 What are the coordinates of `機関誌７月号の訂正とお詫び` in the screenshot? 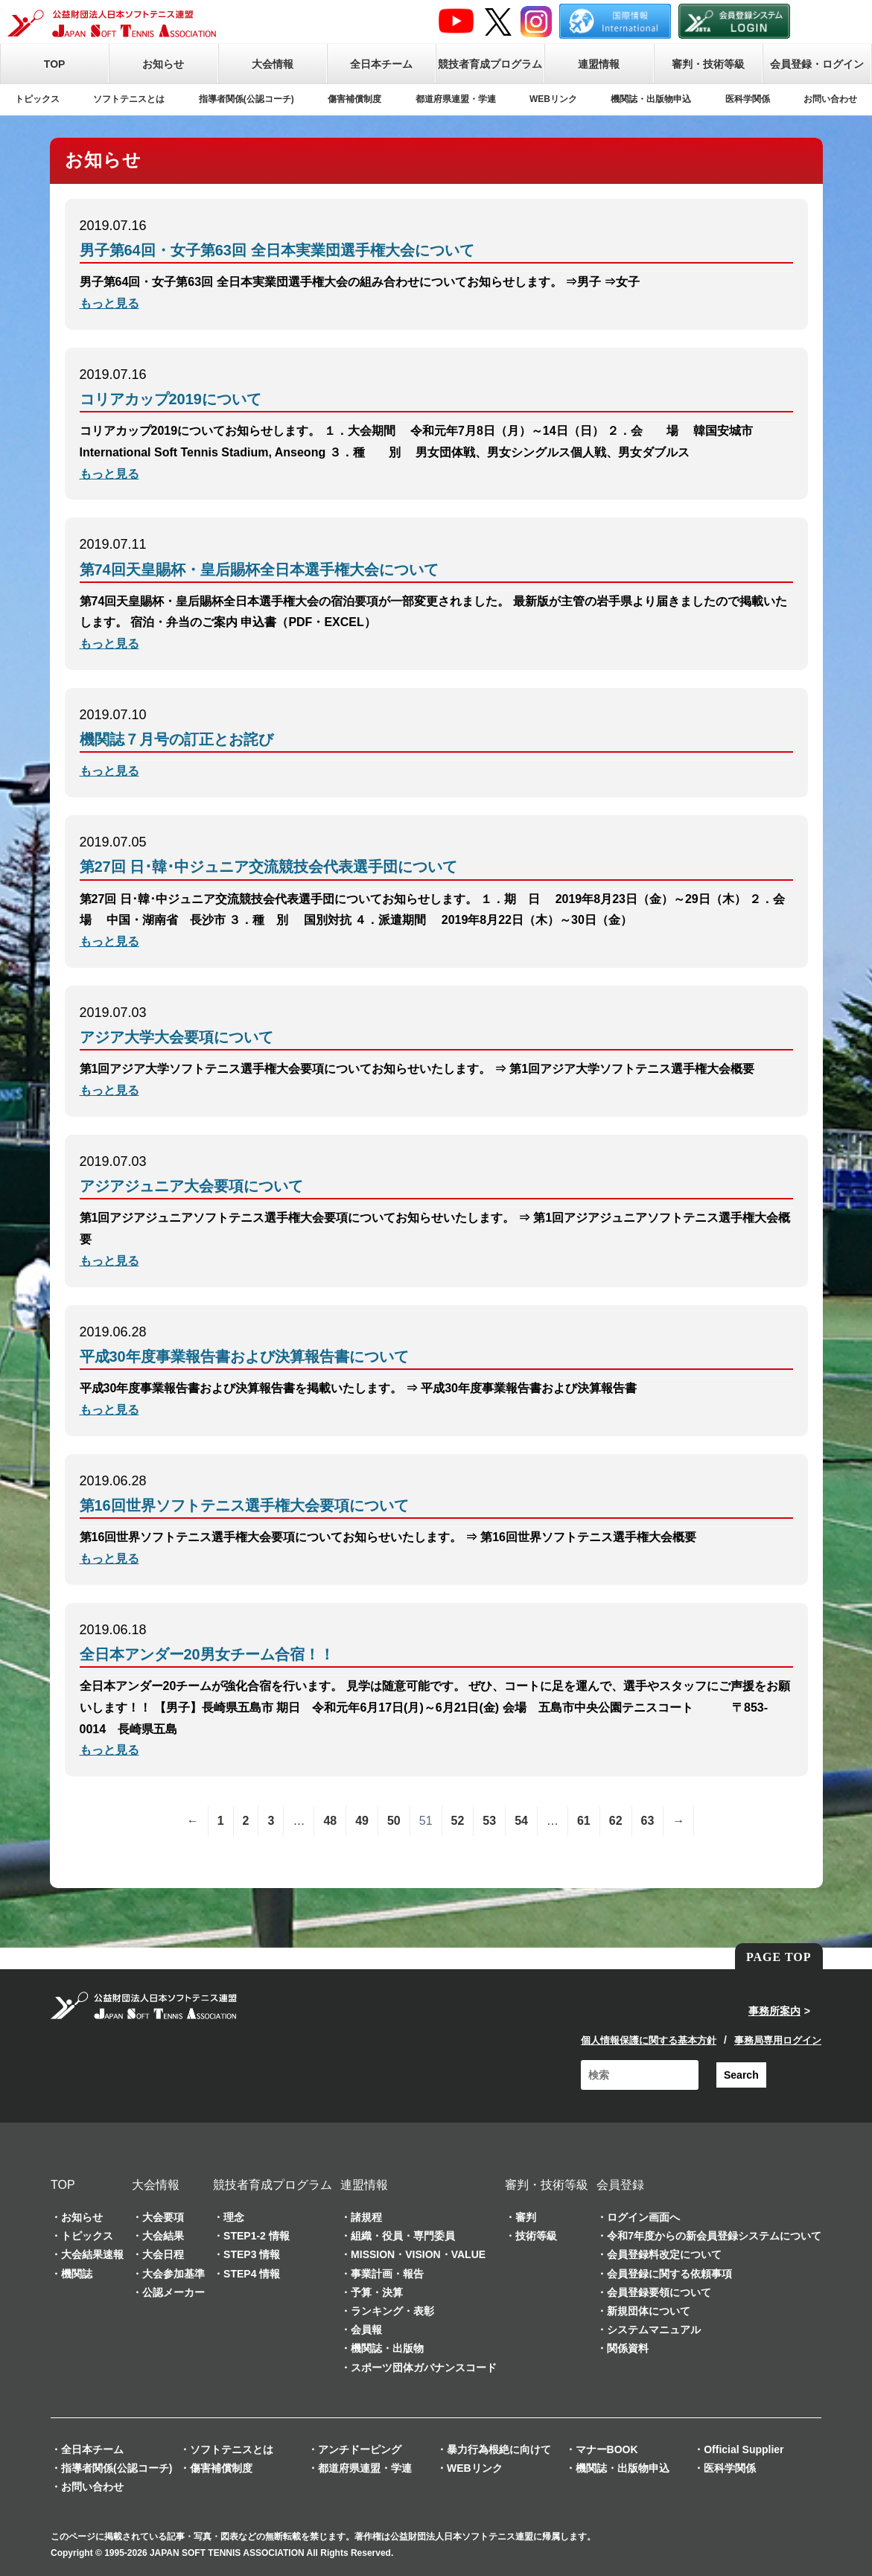 It's located at (176, 739).